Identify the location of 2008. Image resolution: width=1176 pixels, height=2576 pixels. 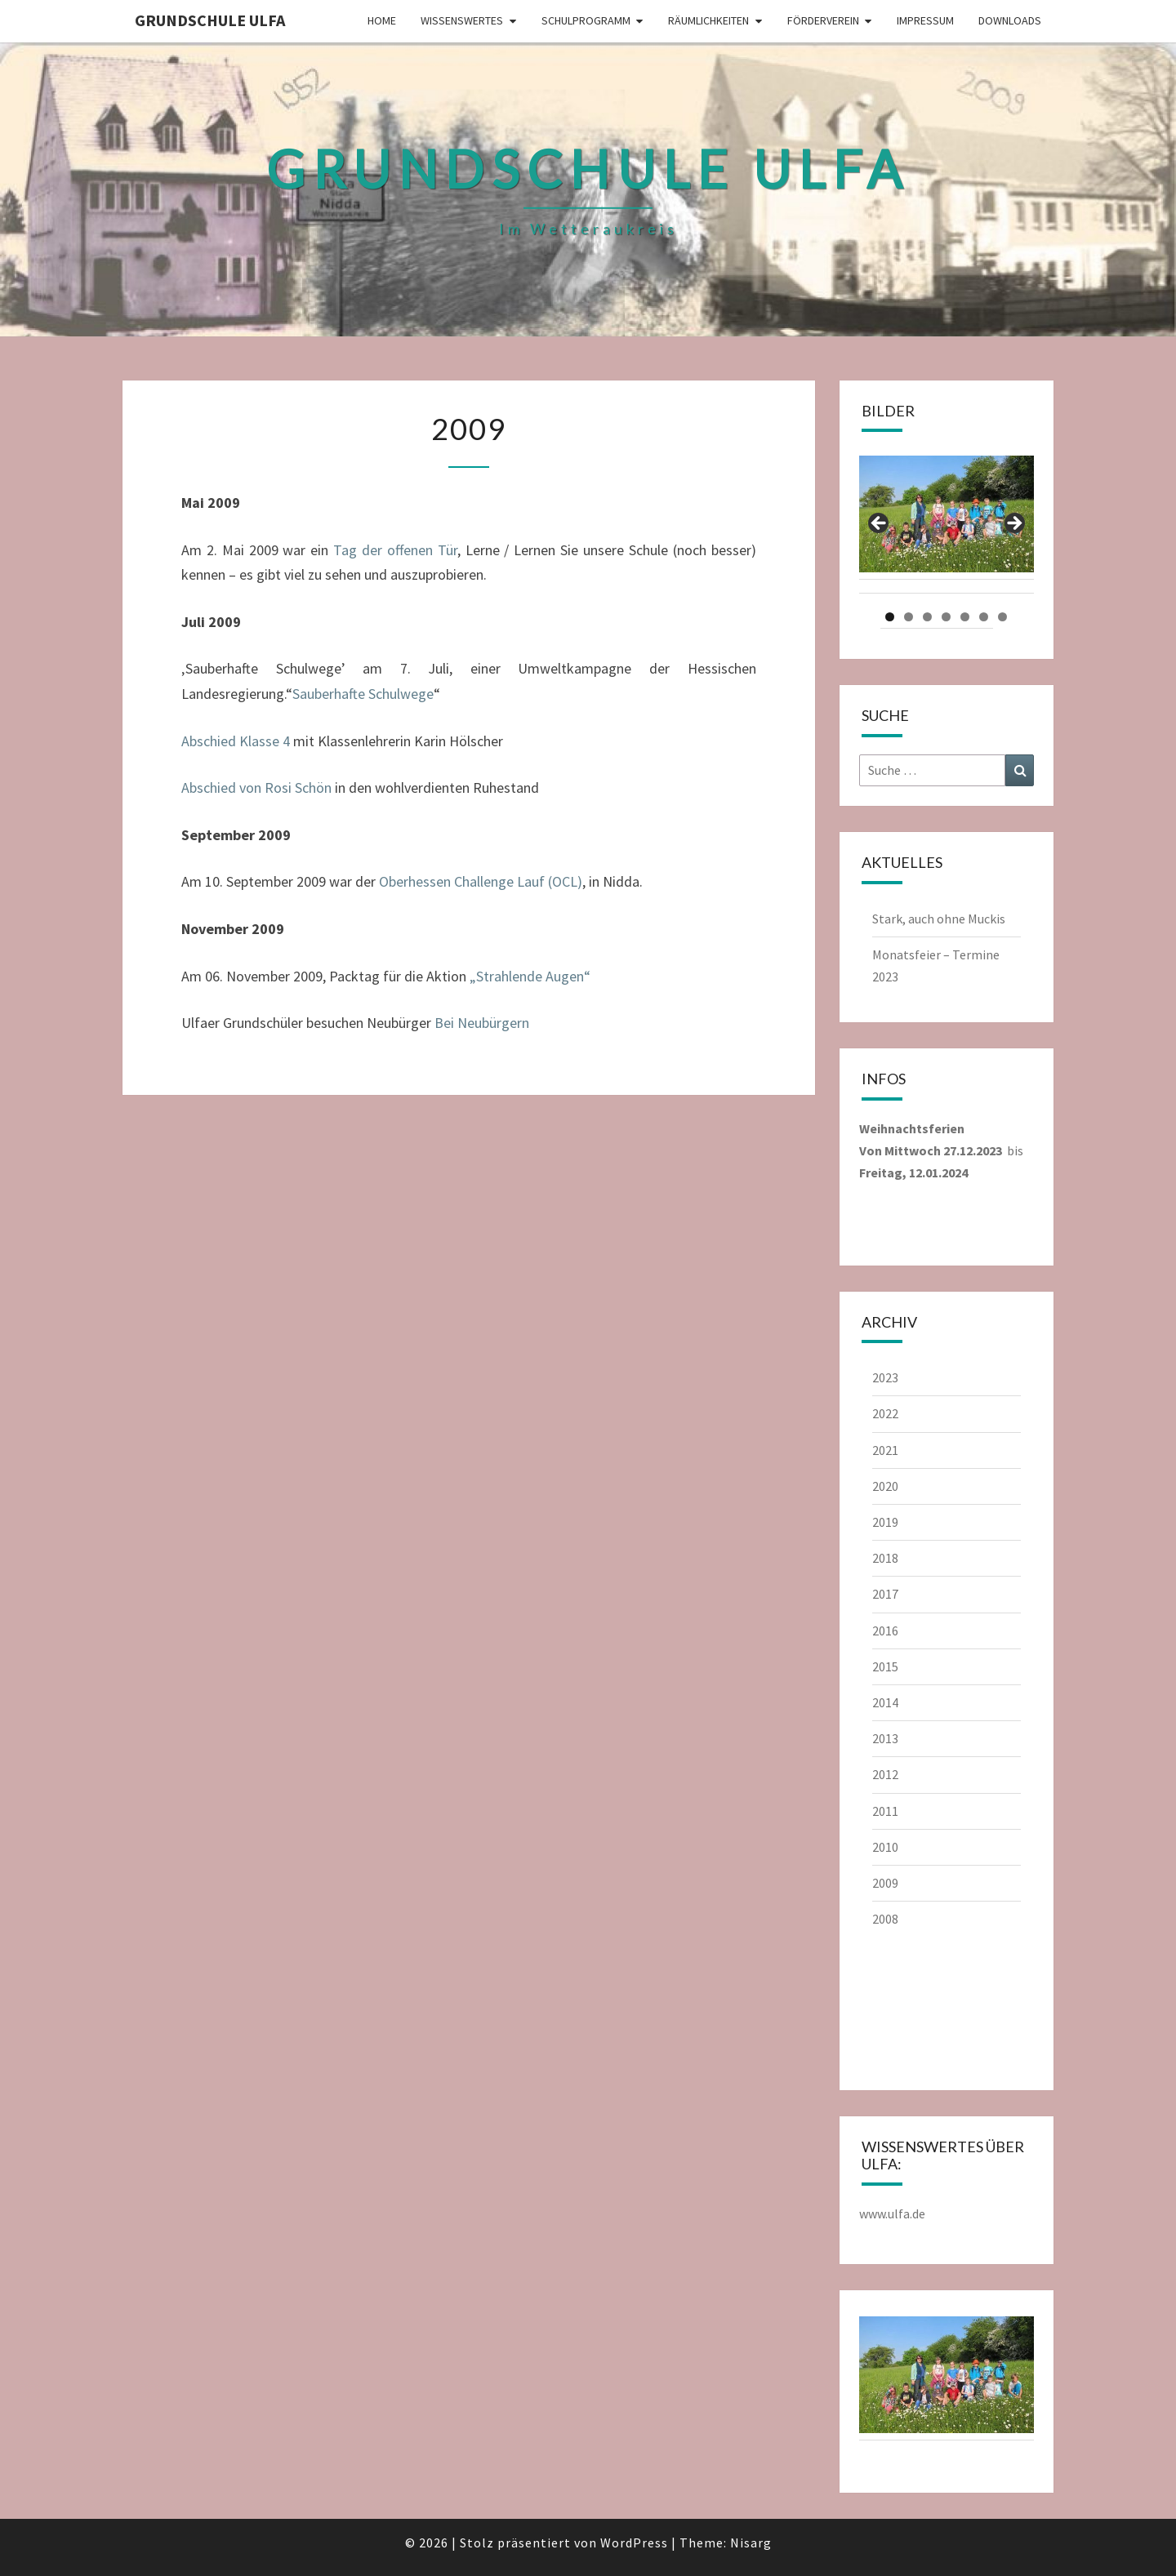
(885, 1919).